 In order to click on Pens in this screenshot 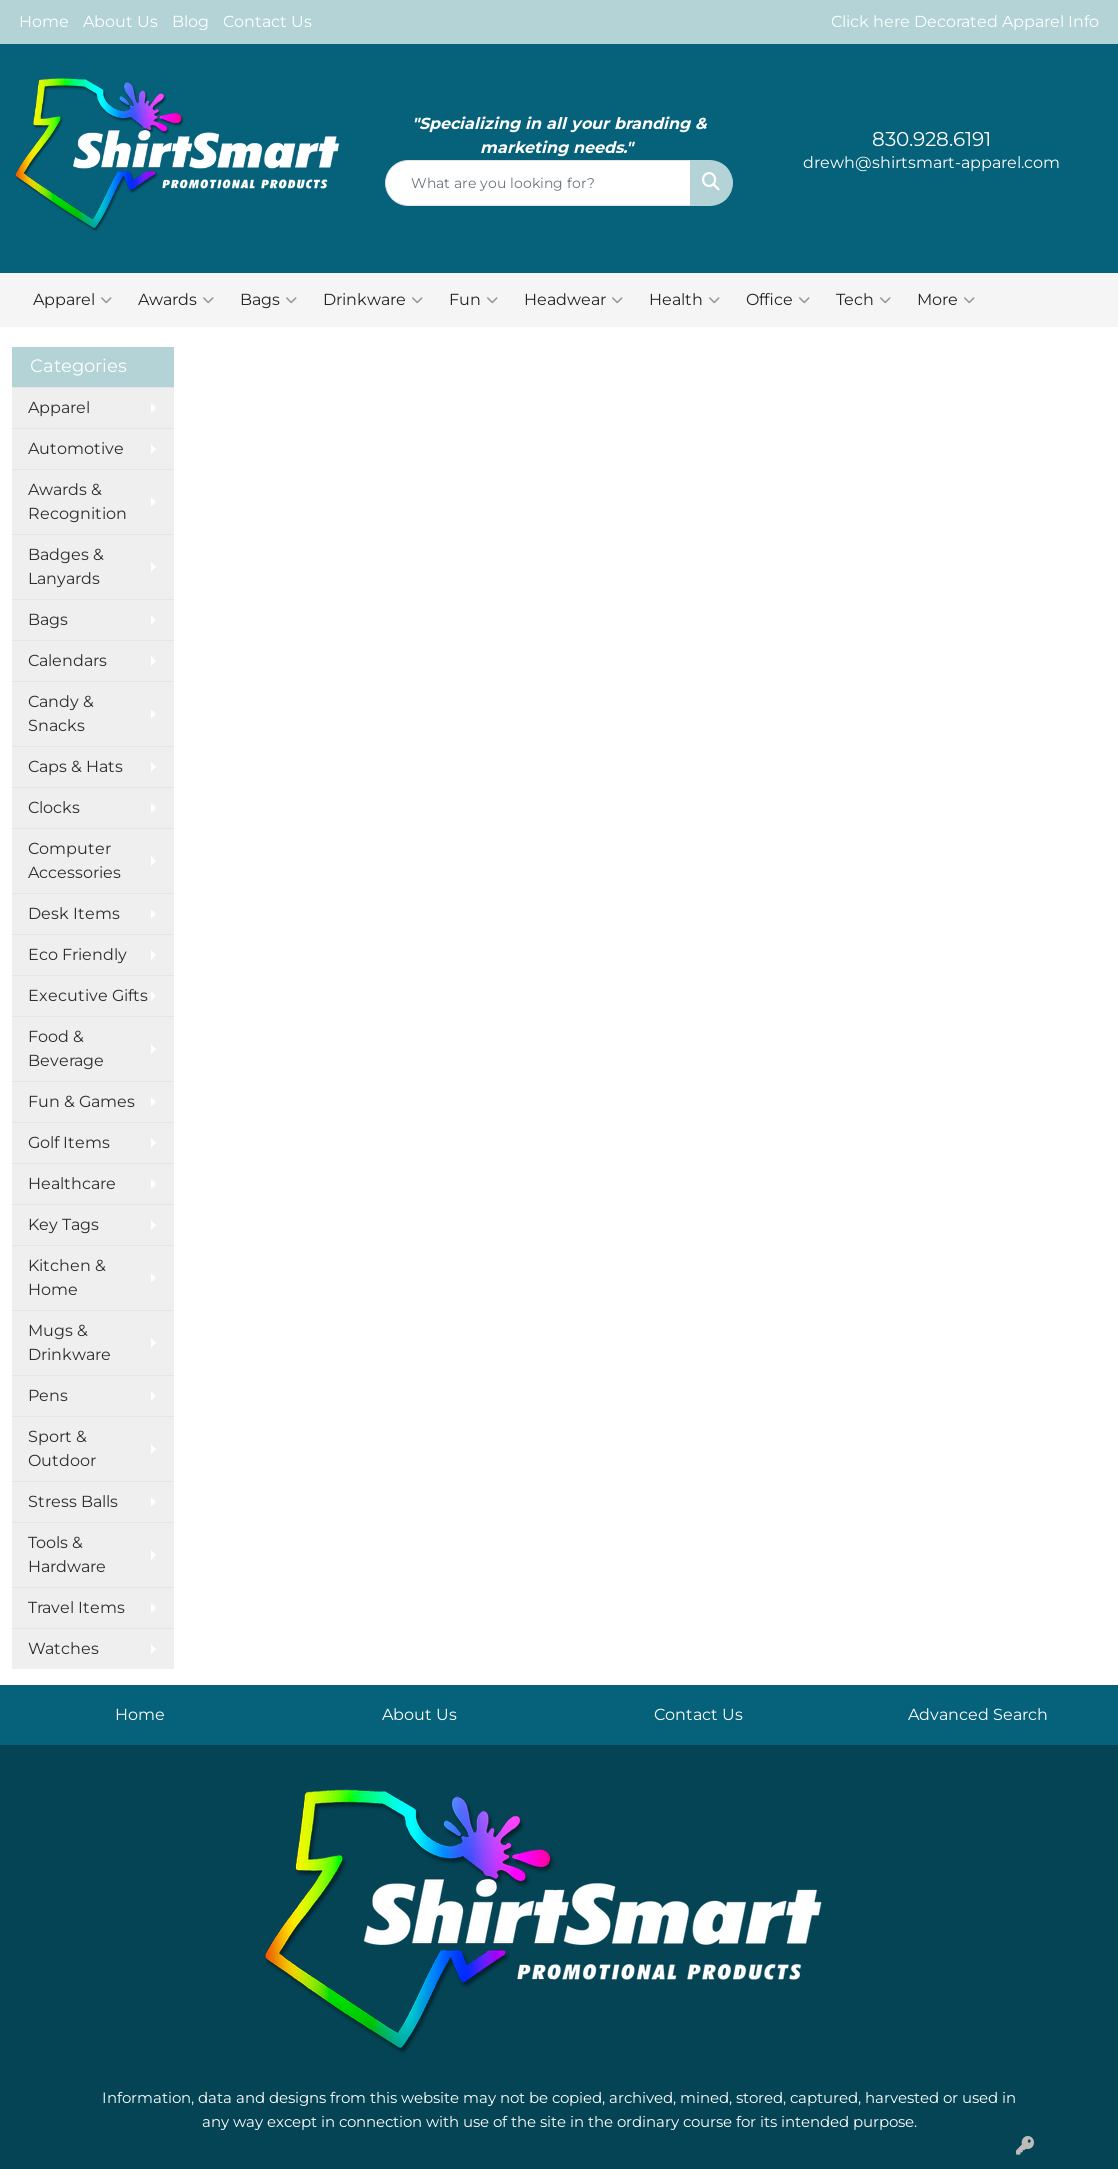, I will do `click(48, 1395)`.